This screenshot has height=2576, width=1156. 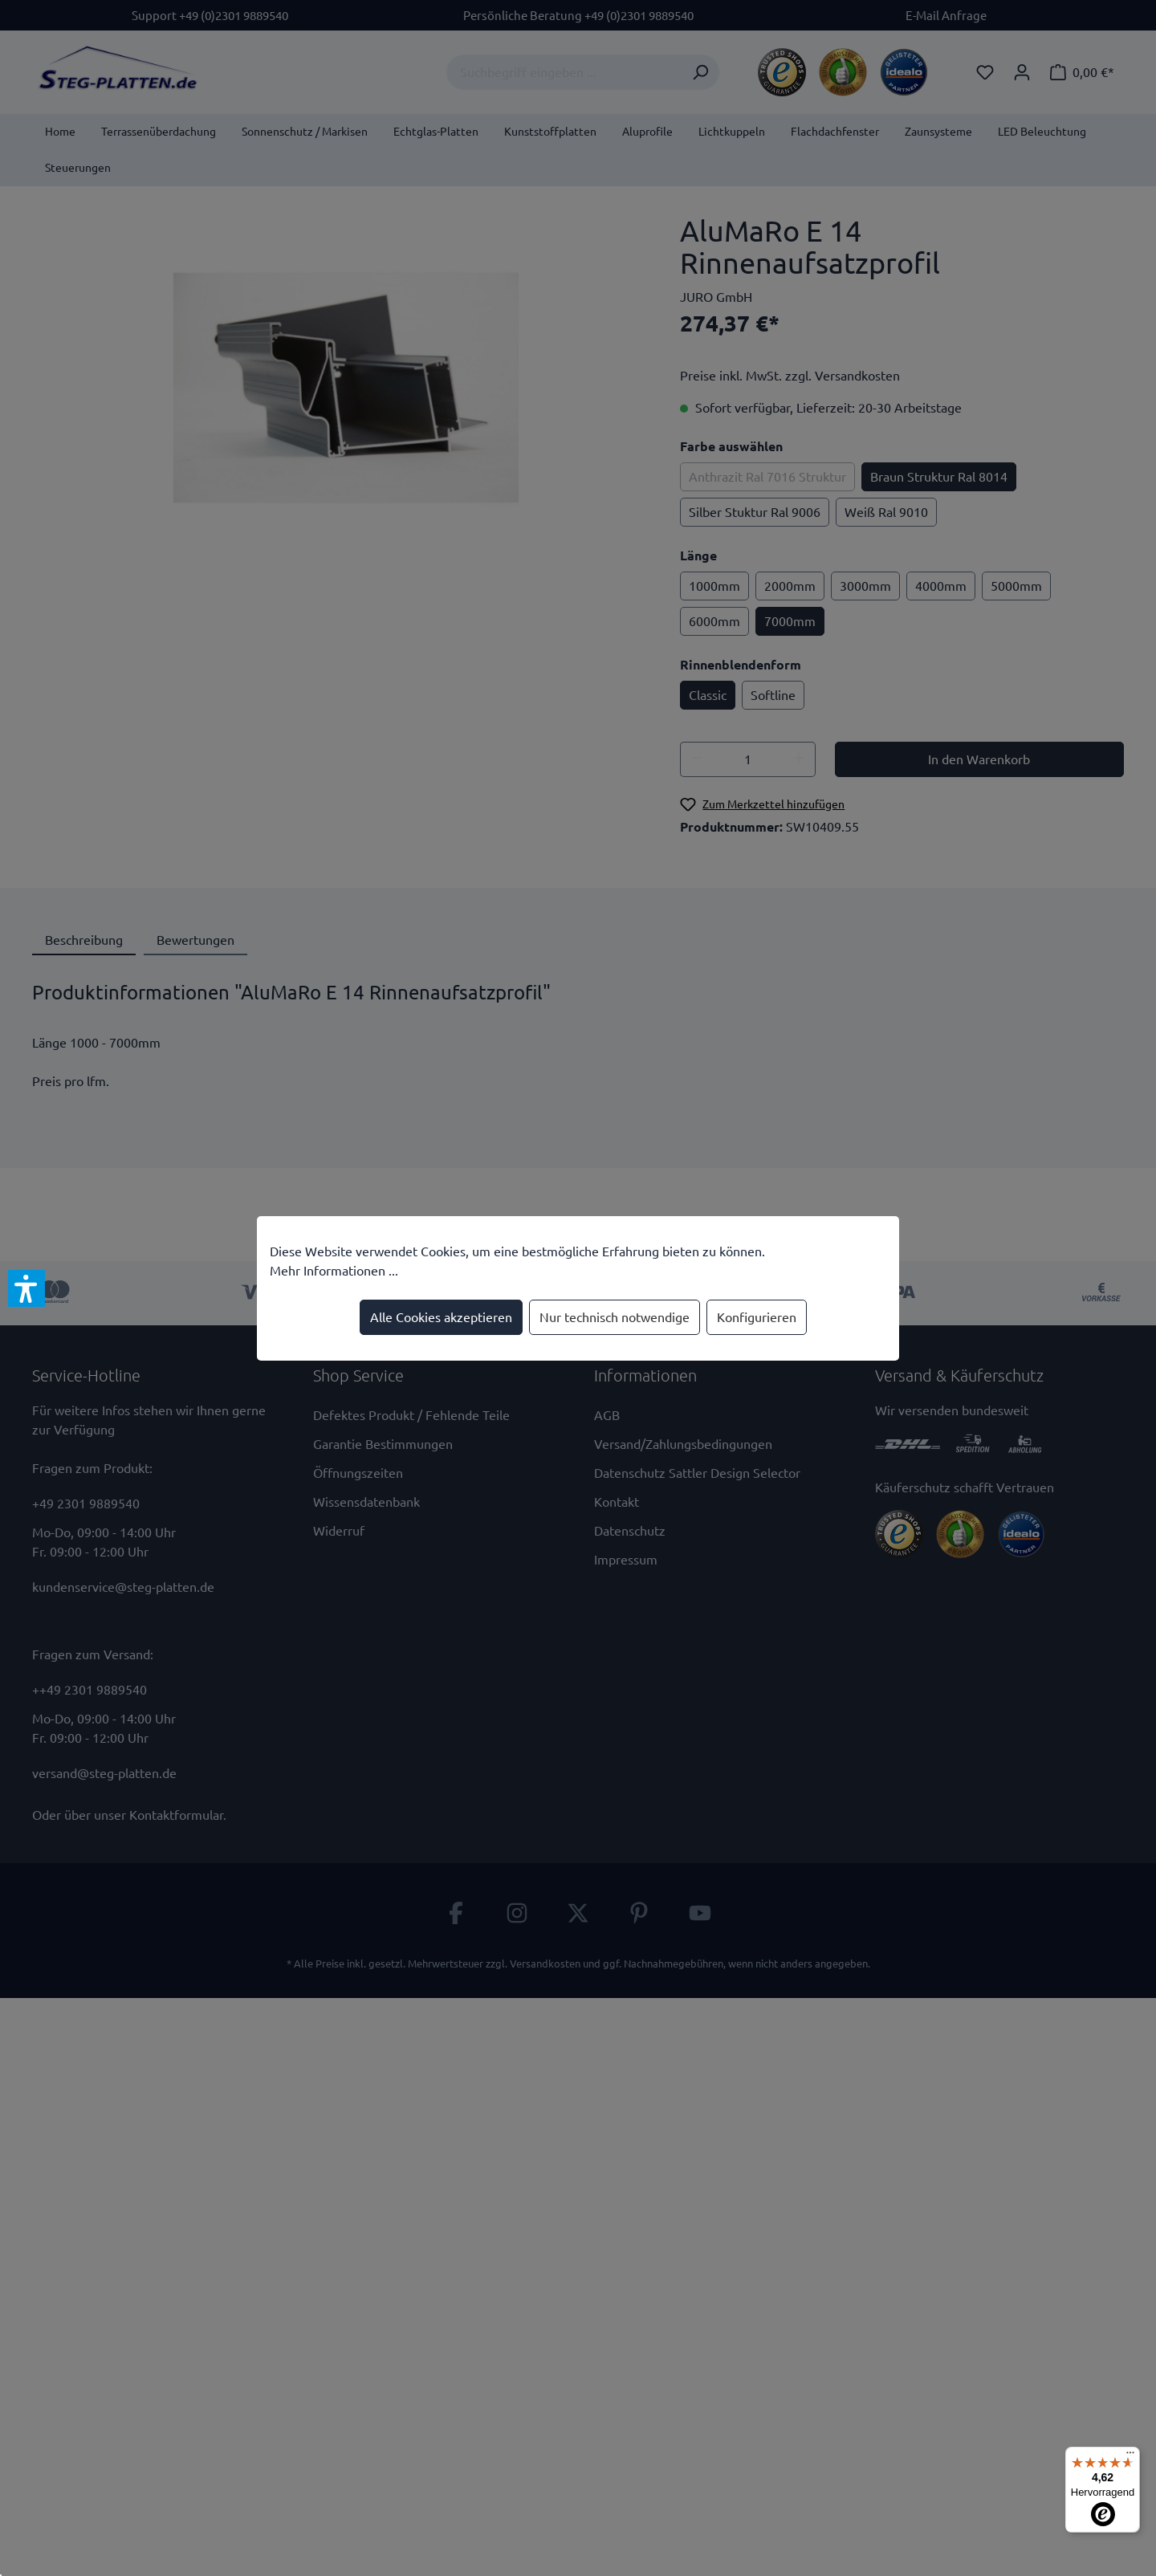 What do you see at coordinates (756, 1317) in the screenshot?
I see `Konfigurieren` at bounding box center [756, 1317].